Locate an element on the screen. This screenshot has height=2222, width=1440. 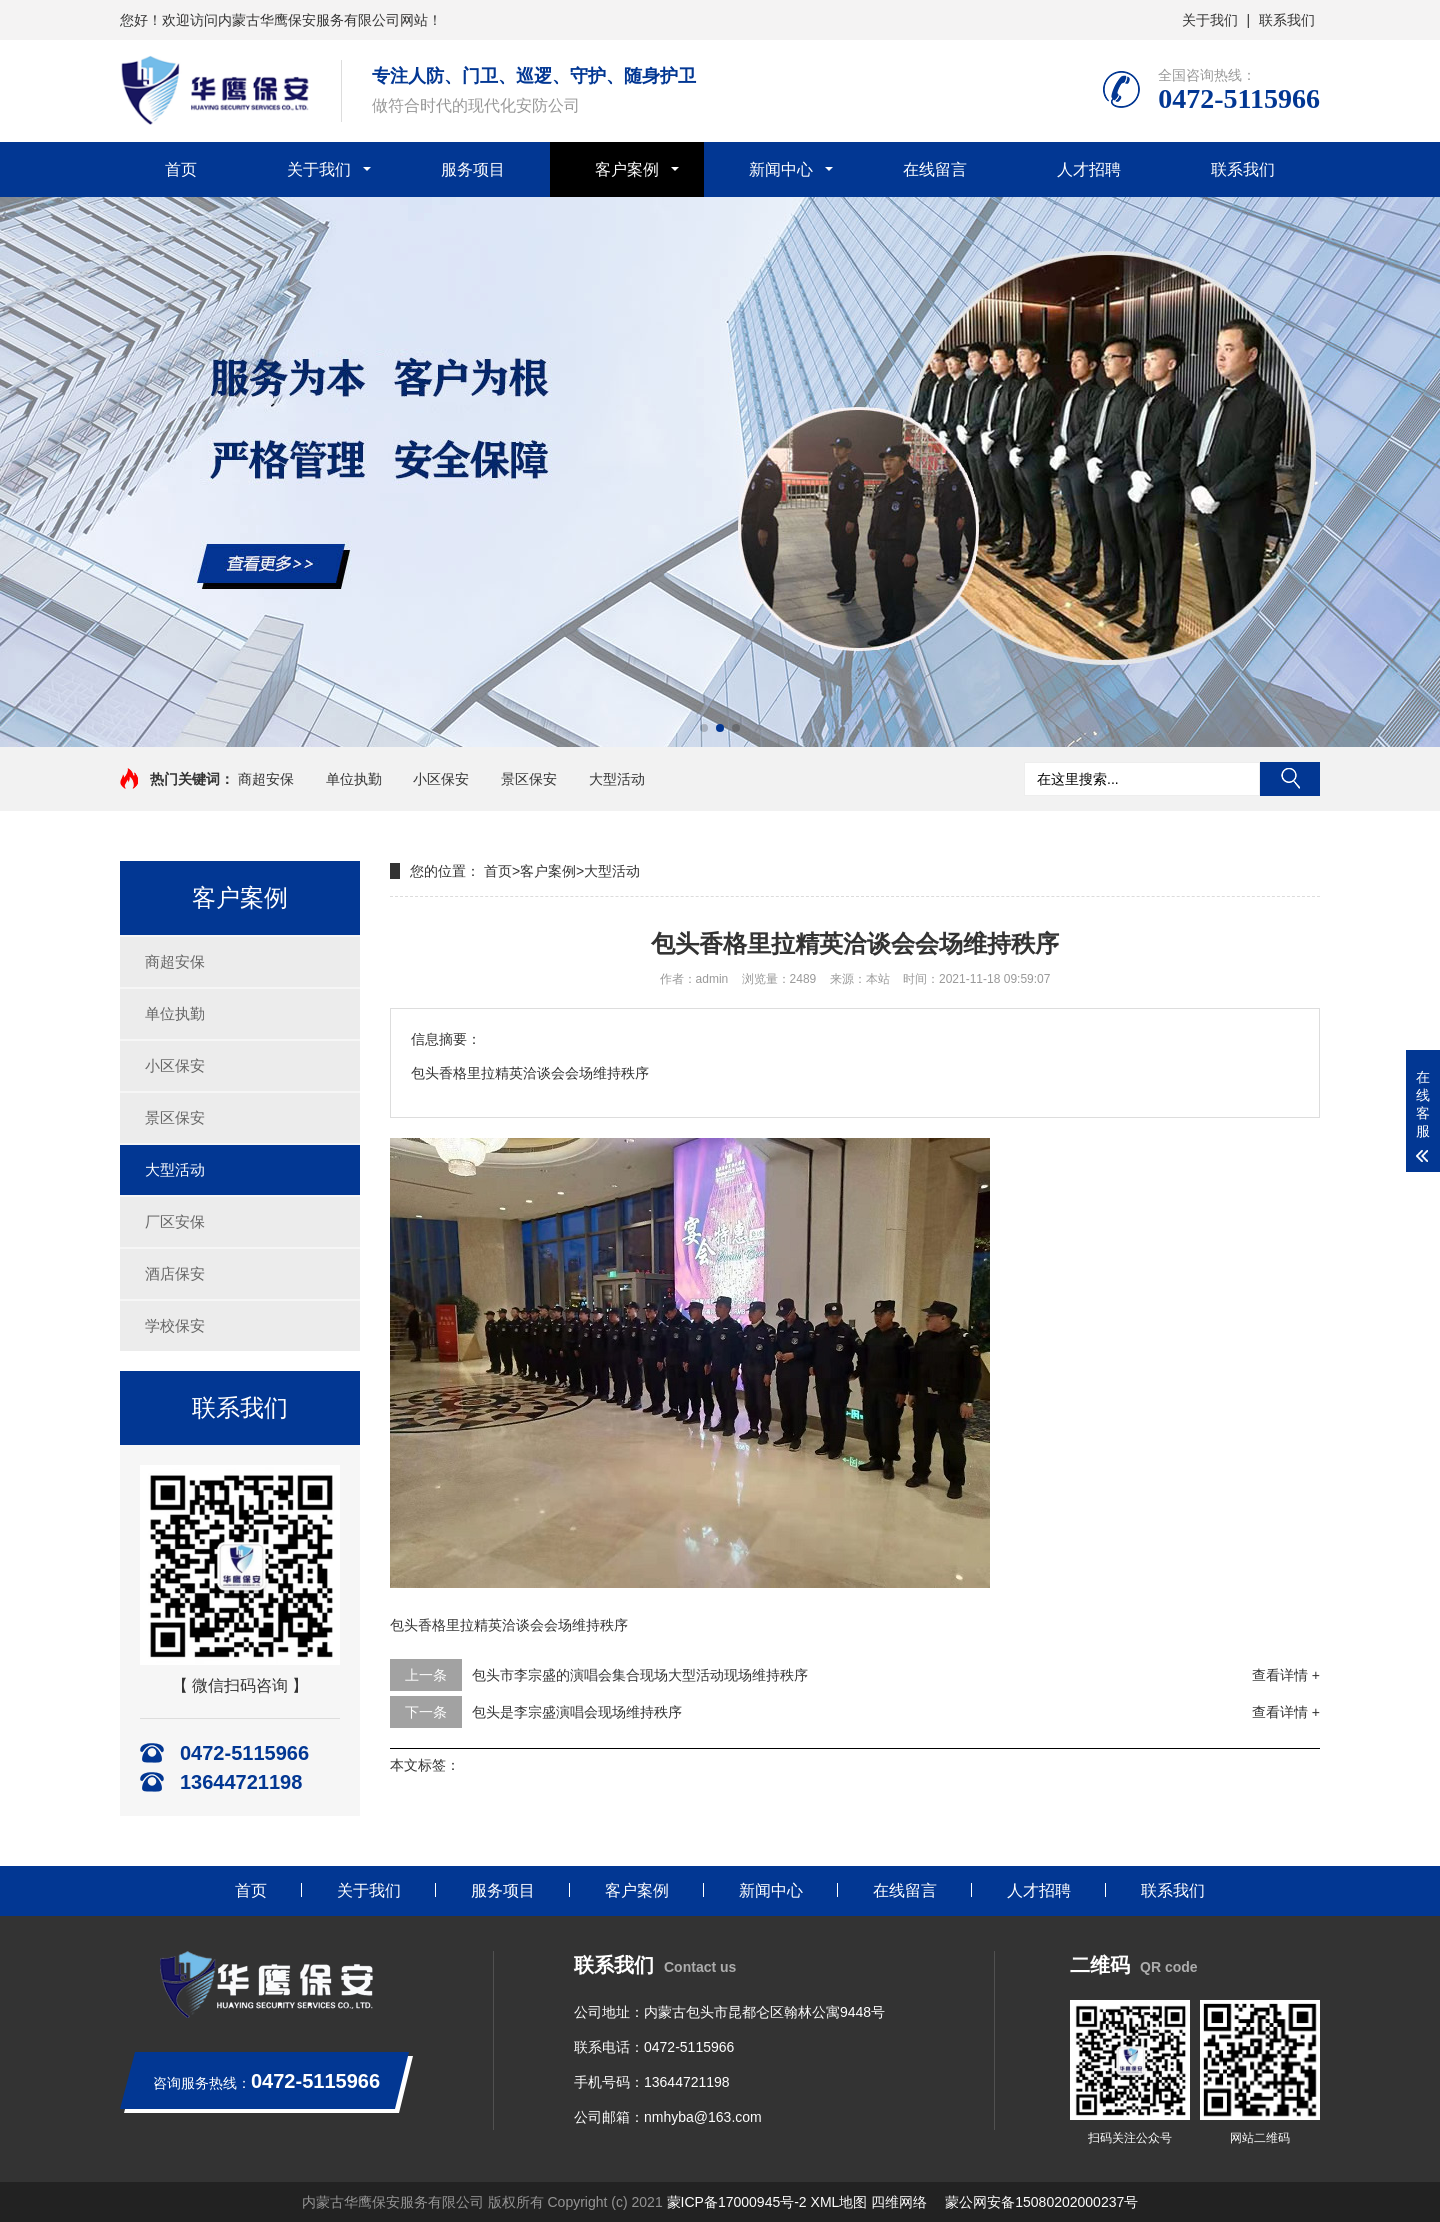
新闻中心 is located at coordinates (781, 169).